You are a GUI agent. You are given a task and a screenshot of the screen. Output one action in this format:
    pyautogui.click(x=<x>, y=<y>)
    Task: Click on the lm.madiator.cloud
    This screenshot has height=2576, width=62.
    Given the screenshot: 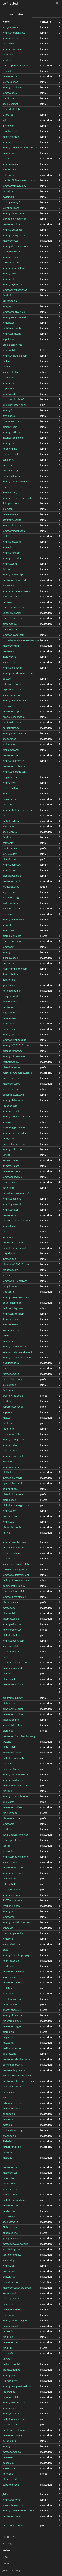 What is the action you would take?
    pyautogui.click(x=13, y=1725)
    